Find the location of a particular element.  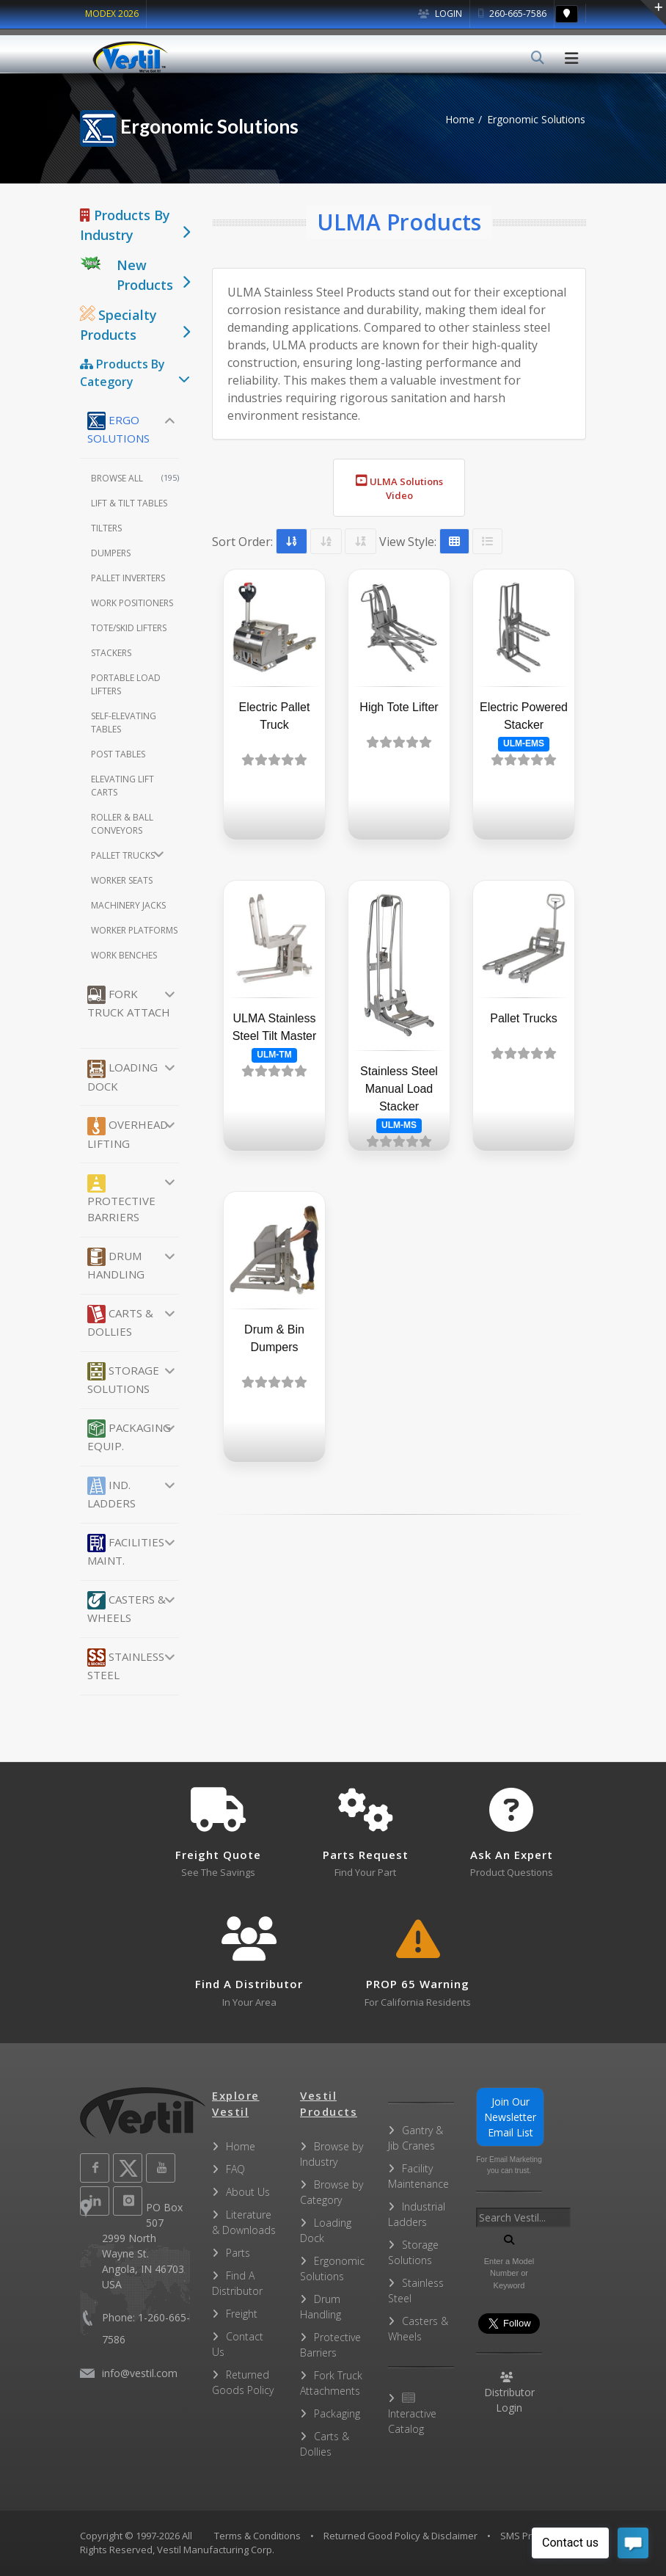

Returned Good Policy & Disclaimer is located at coordinates (400, 2535).